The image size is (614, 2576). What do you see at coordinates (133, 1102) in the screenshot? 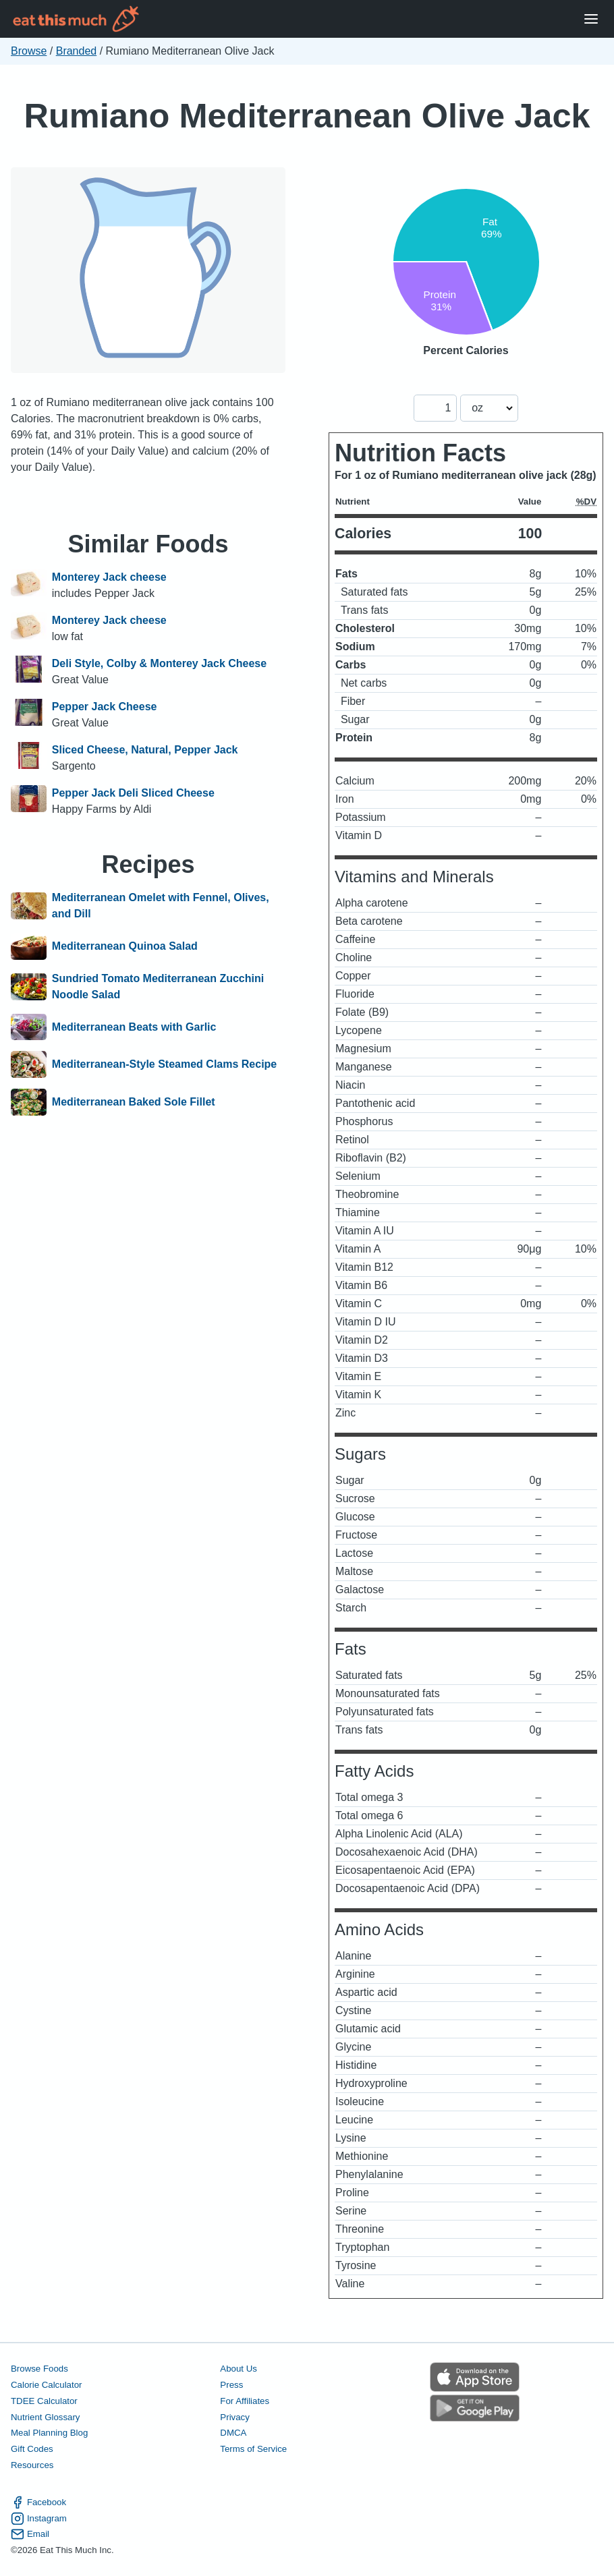
I see `Mediterranean Baked Sole Fillet` at bounding box center [133, 1102].